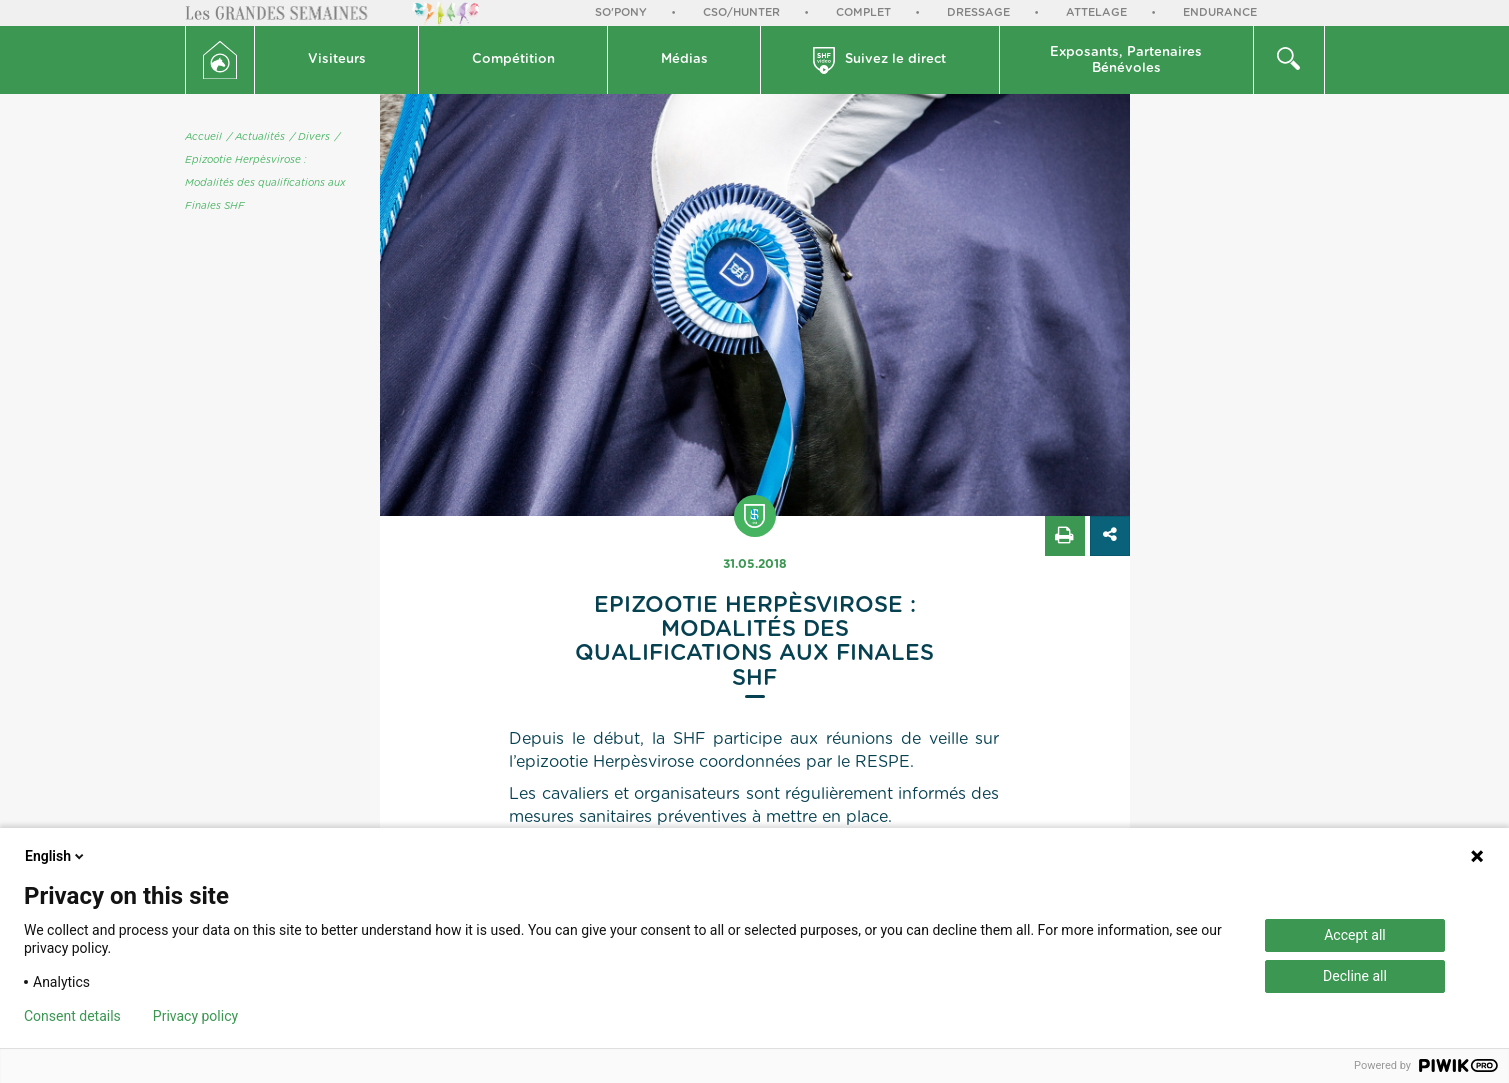  Describe the element at coordinates (310, 137) in the screenshot. I see `/ Divers` at that location.